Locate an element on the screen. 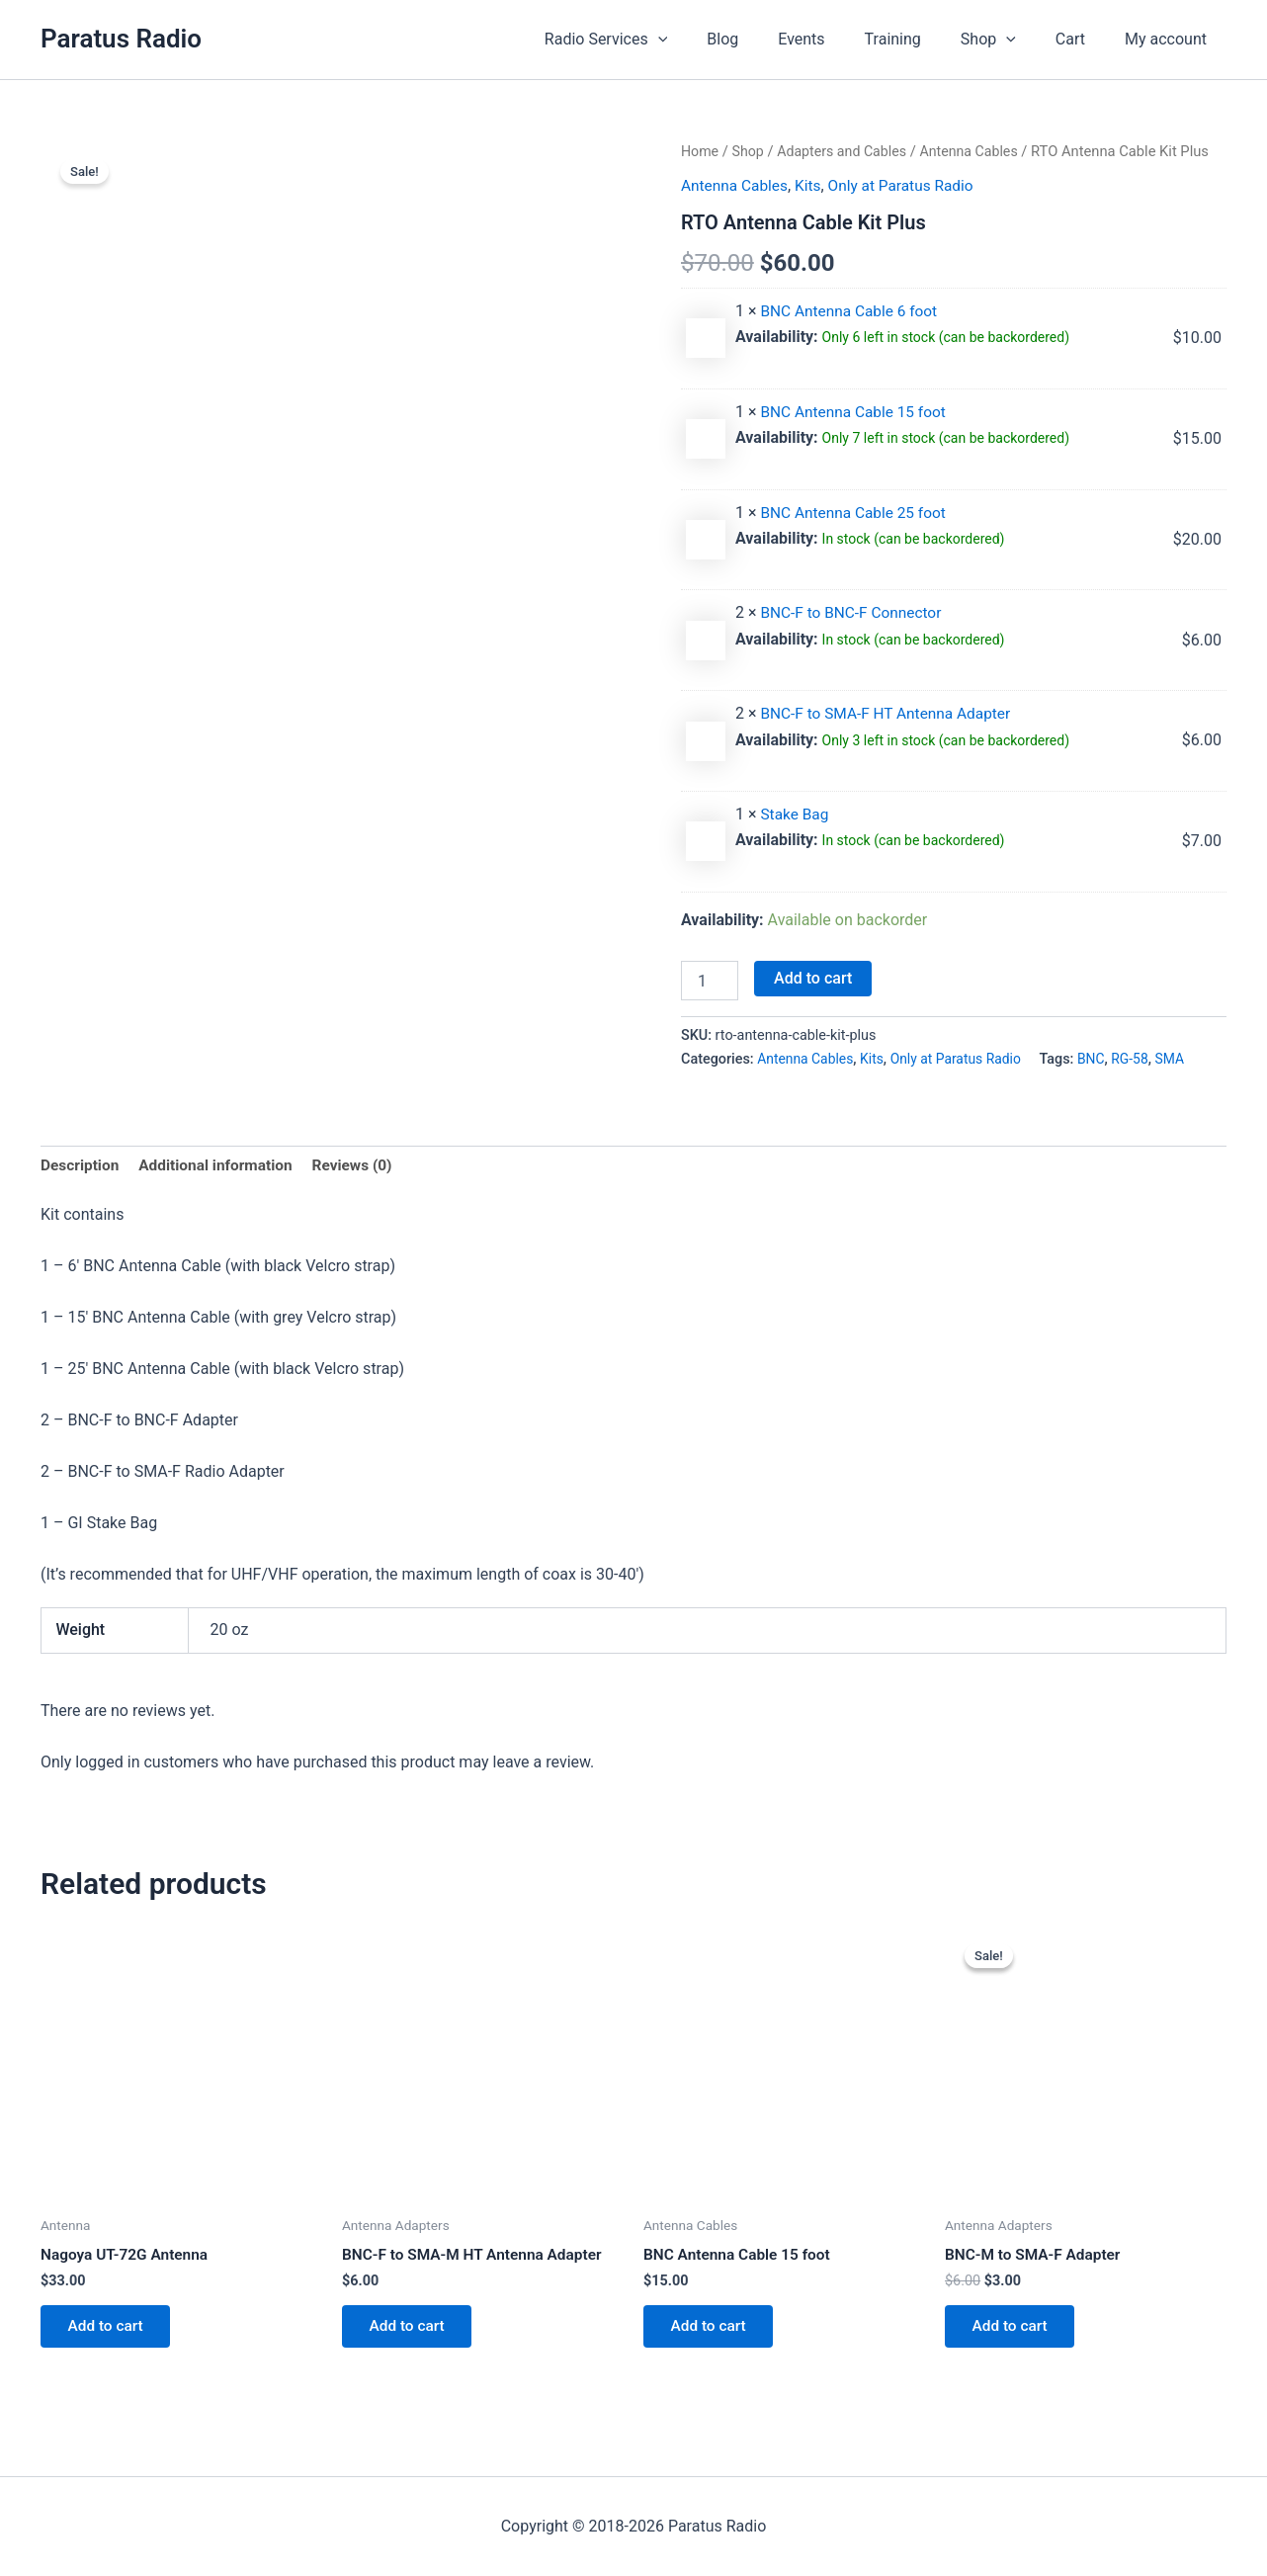  BNC Antenna Cable 15 foot is located at coordinates (856, 410).